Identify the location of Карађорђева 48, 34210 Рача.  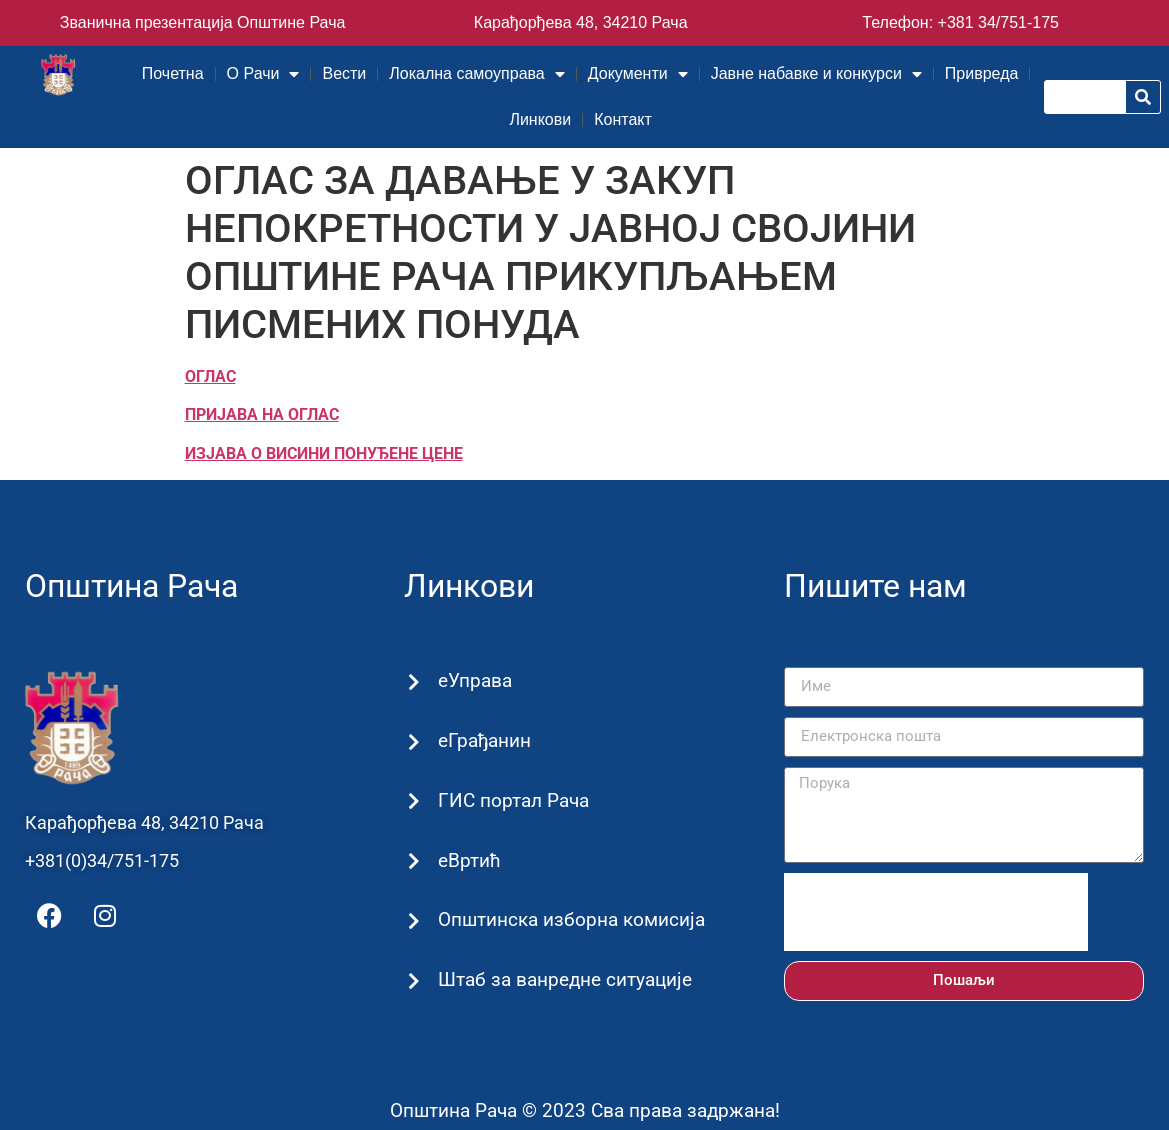
(581, 22).